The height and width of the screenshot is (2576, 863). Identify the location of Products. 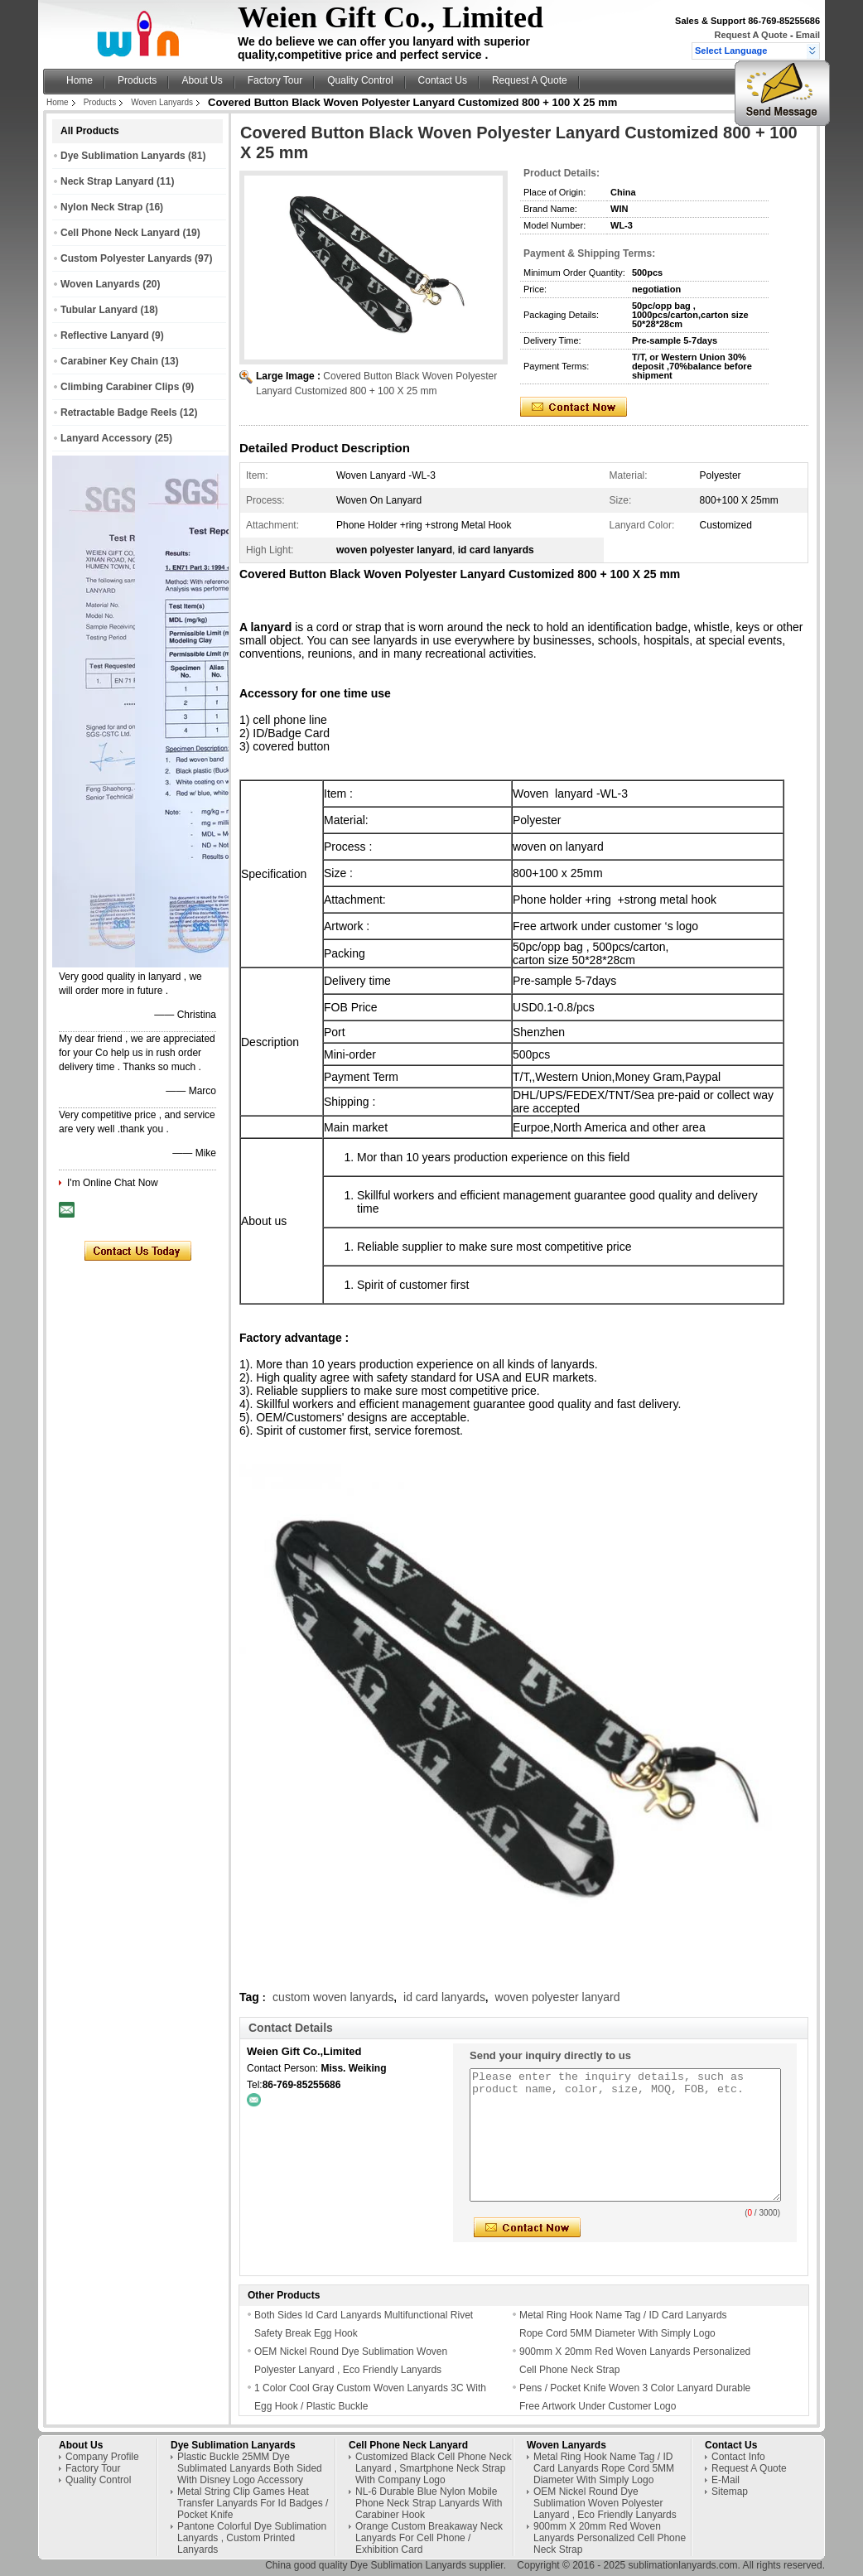
(137, 80).